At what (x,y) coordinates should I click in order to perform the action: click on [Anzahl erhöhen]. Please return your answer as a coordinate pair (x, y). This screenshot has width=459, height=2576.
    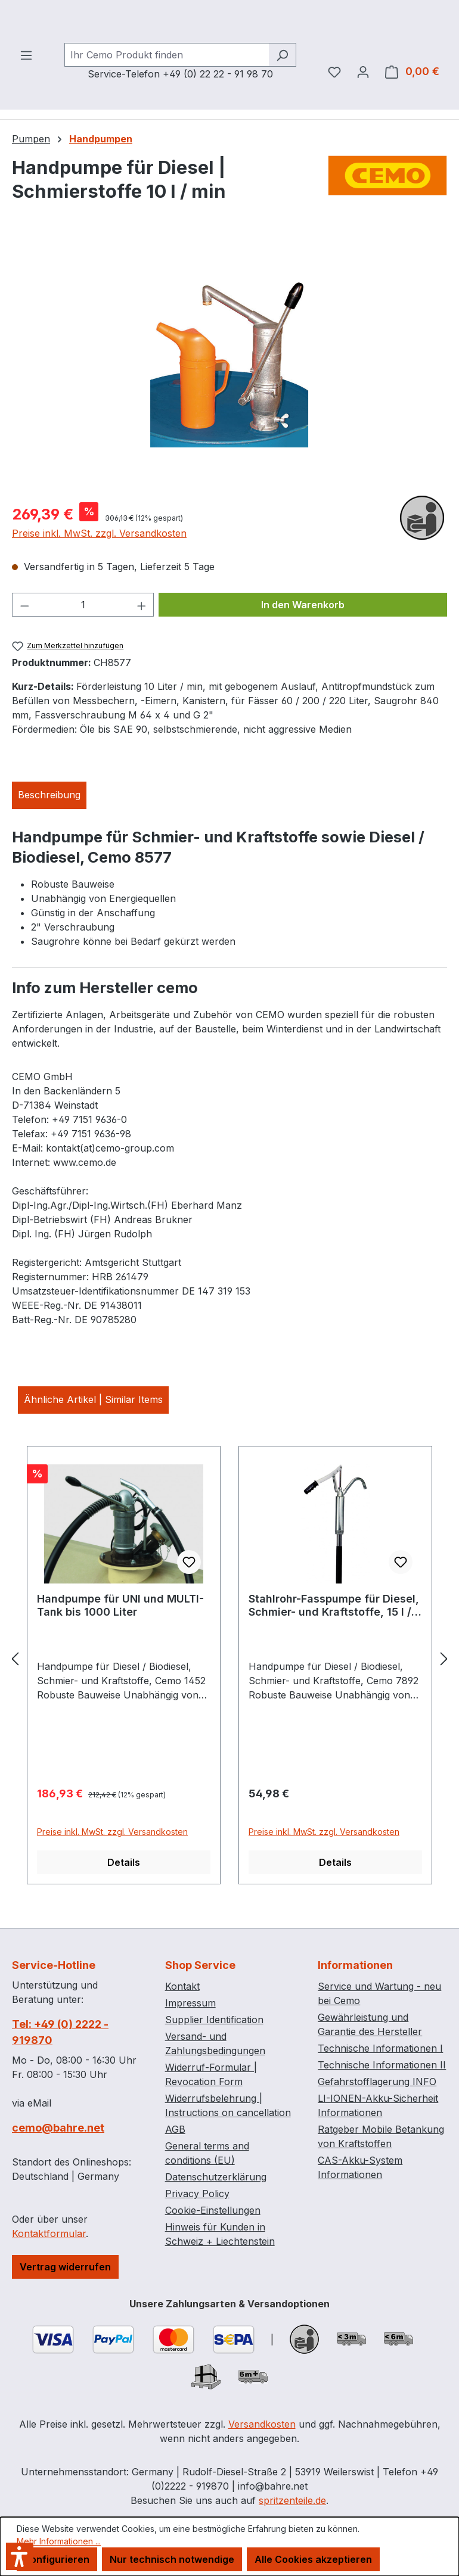
    Looking at the image, I should click on (141, 636).